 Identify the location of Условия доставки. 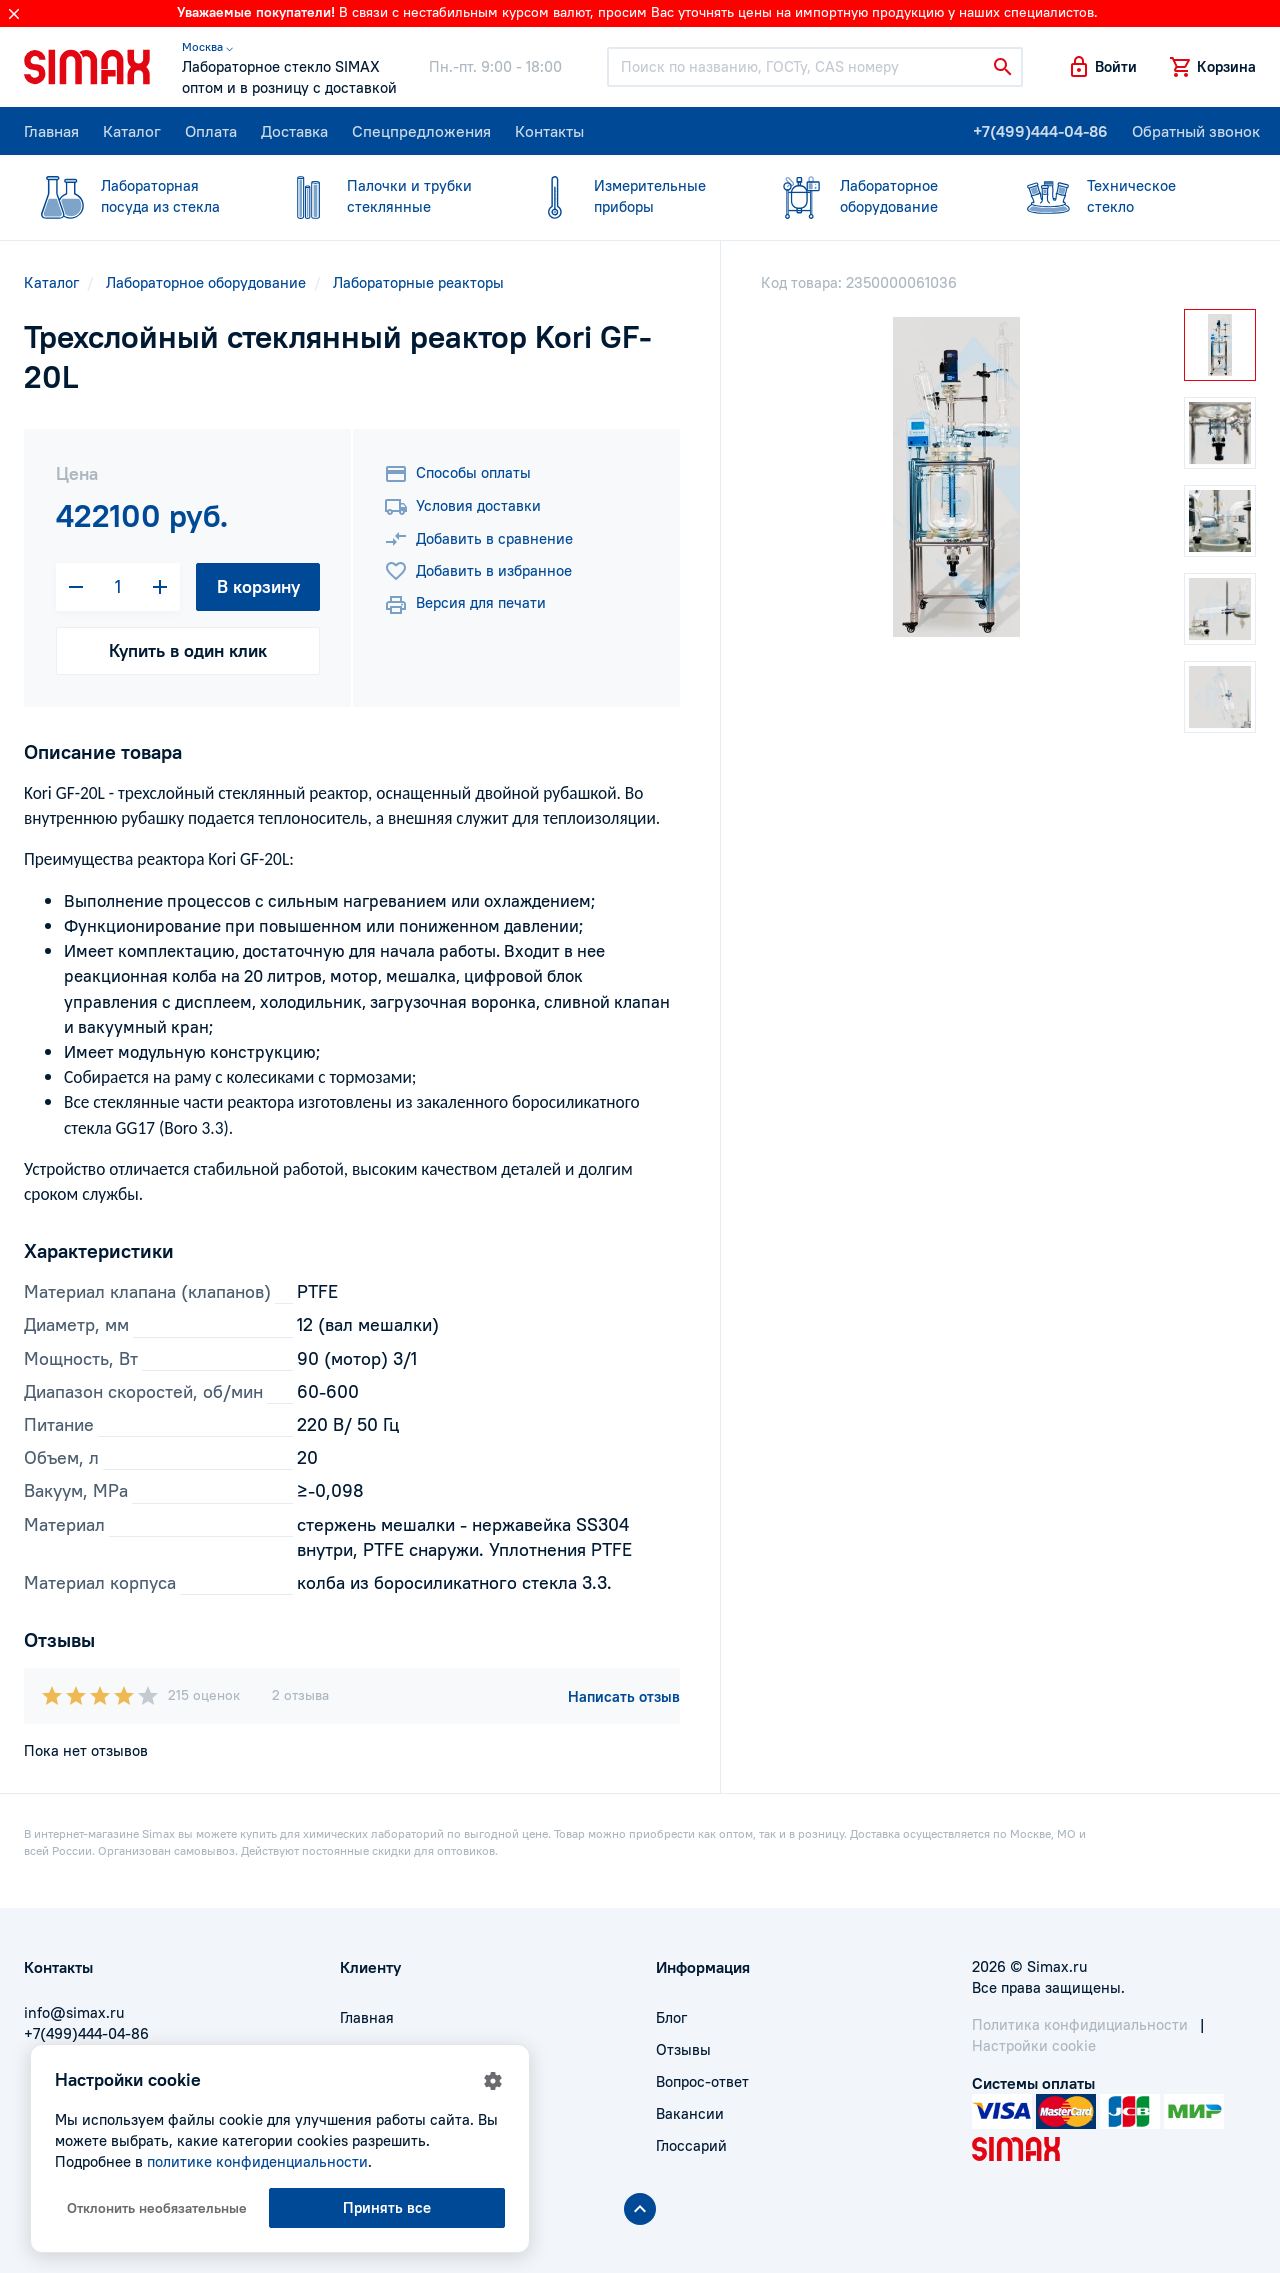
(462, 507).